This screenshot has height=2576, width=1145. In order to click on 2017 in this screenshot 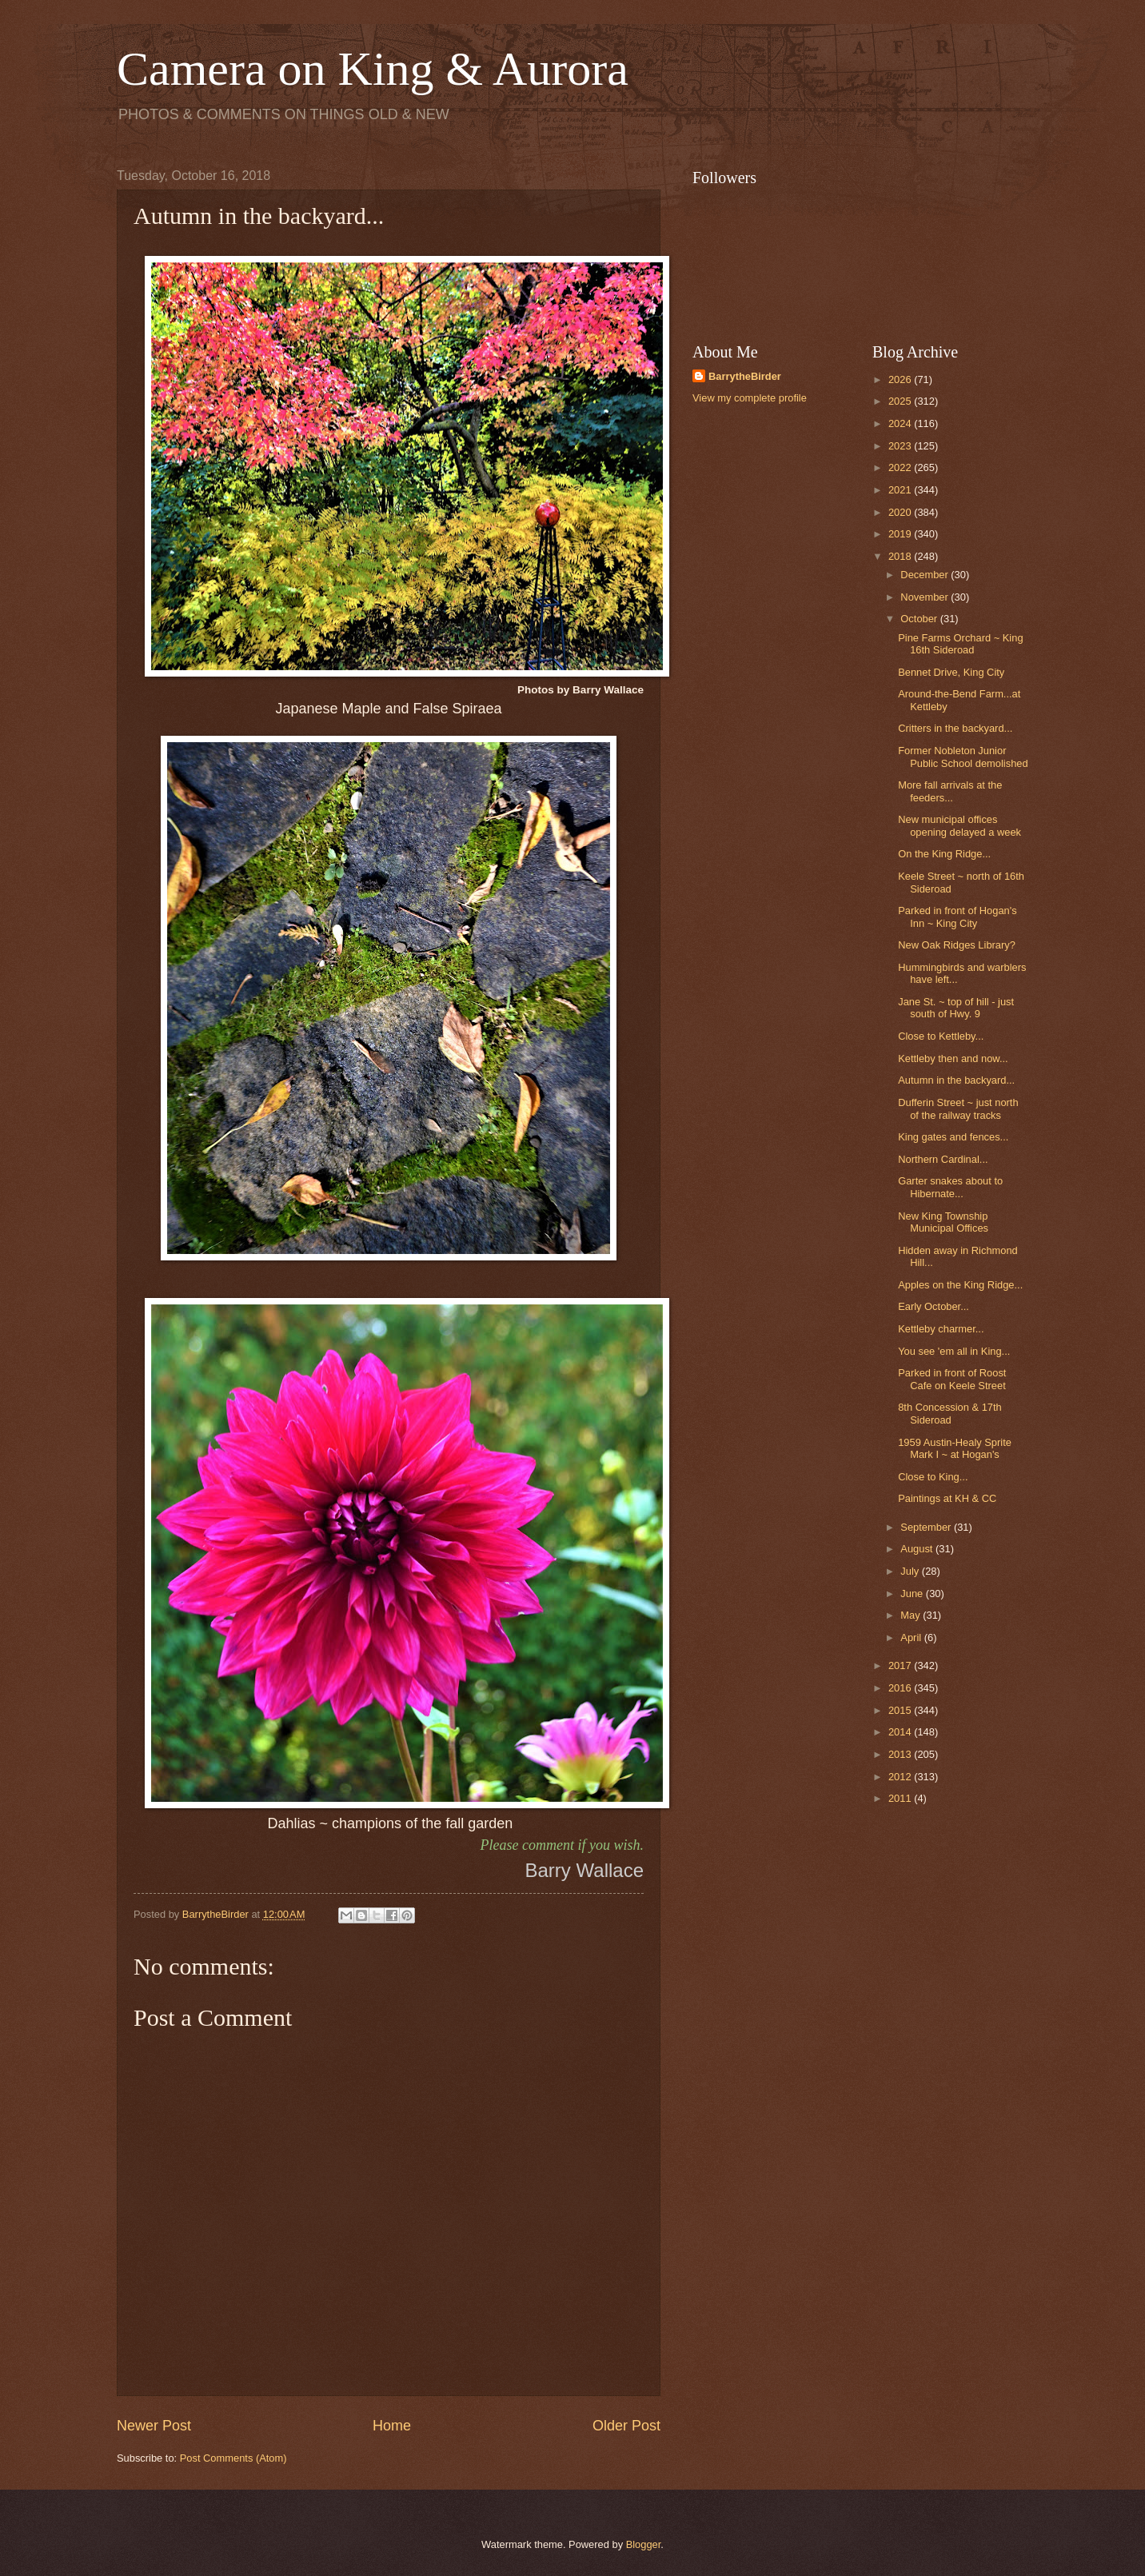, I will do `click(901, 1665)`.